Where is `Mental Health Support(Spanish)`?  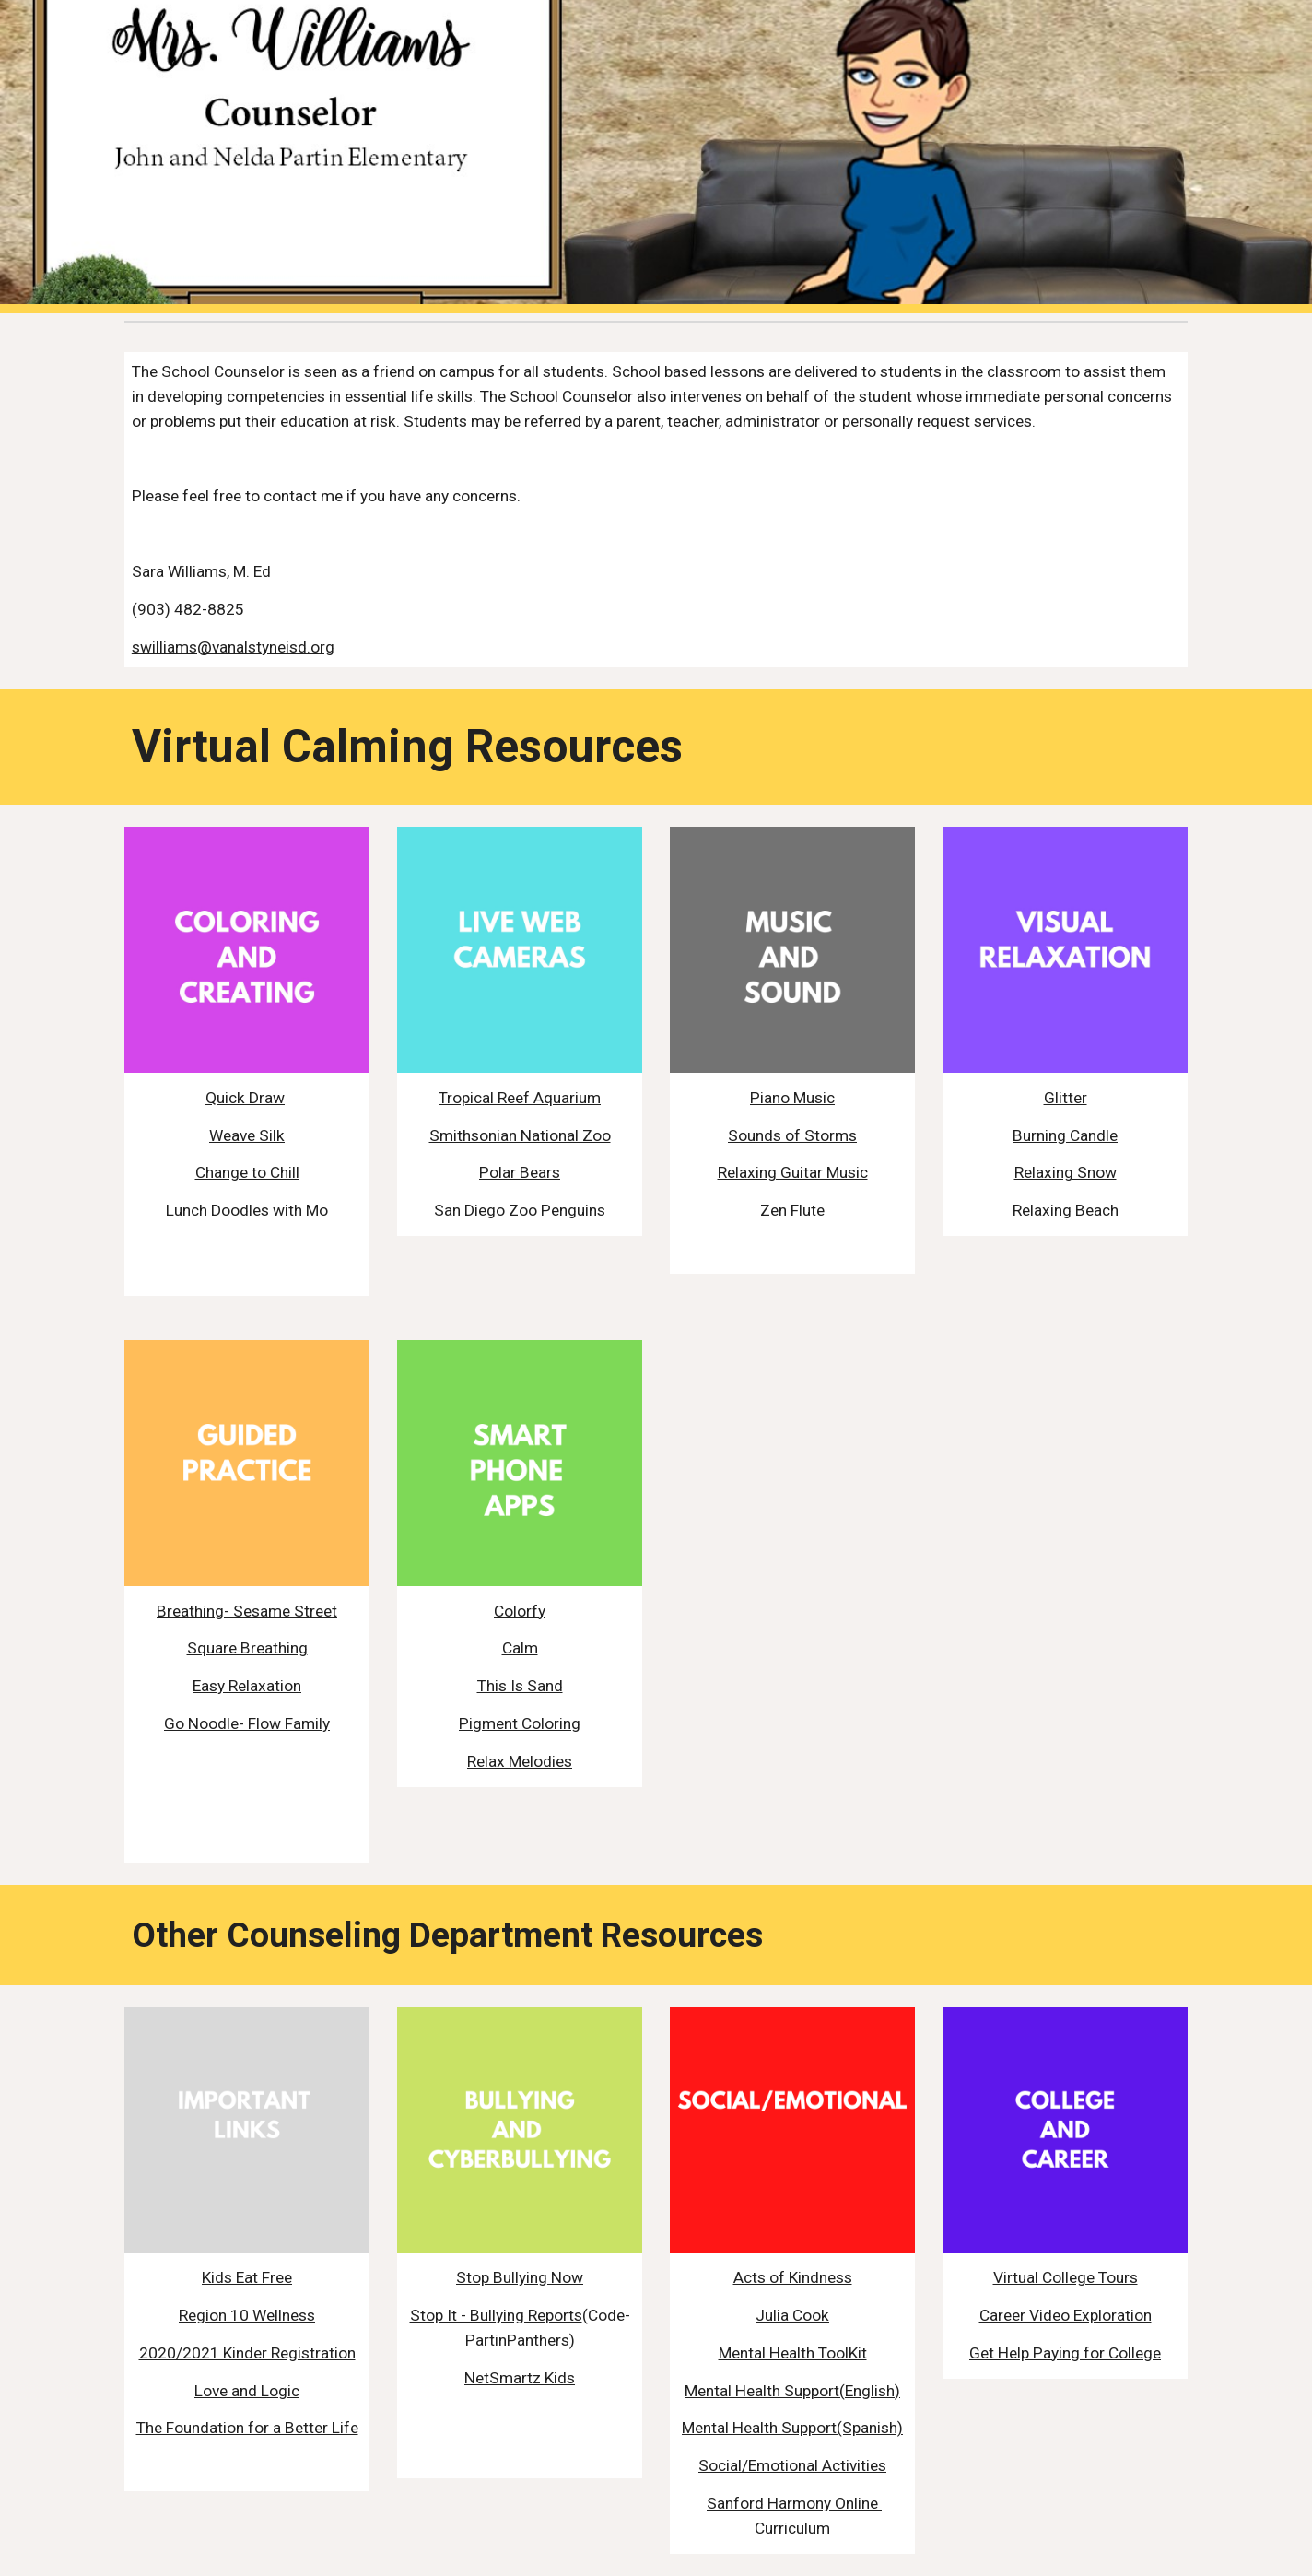
Mental Health Support(Spanish) is located at coordinates (792, 2427).